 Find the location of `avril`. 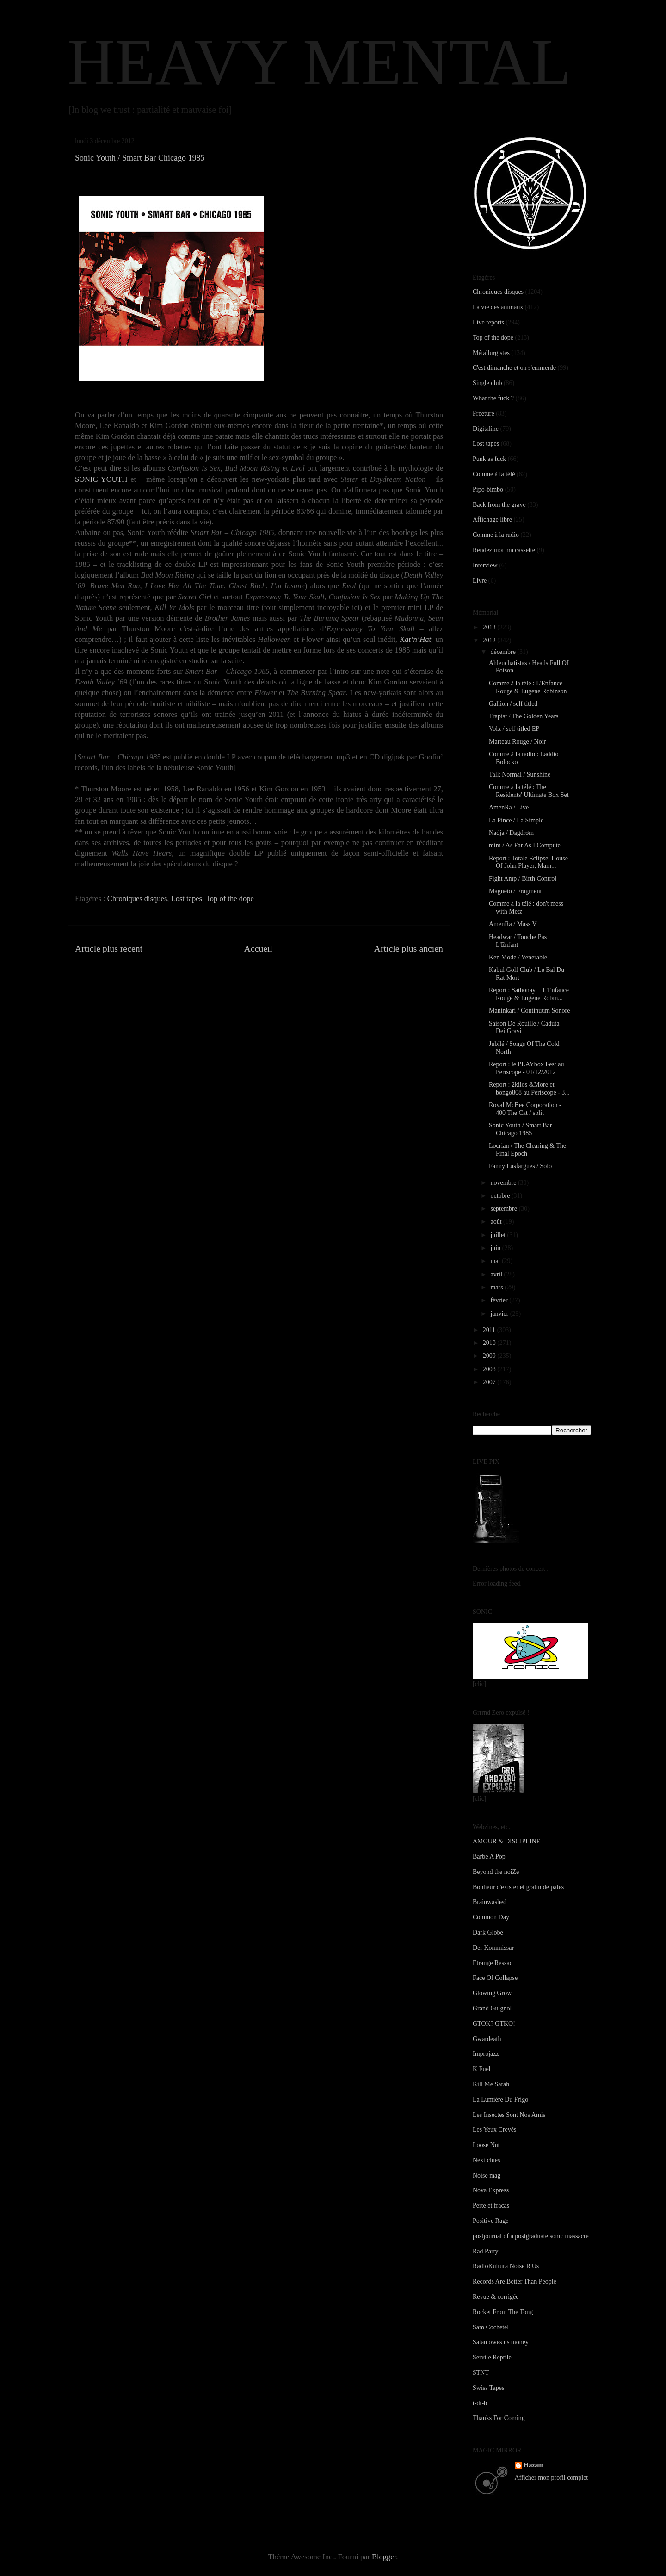

avril is located at coordinates (497, 1274).